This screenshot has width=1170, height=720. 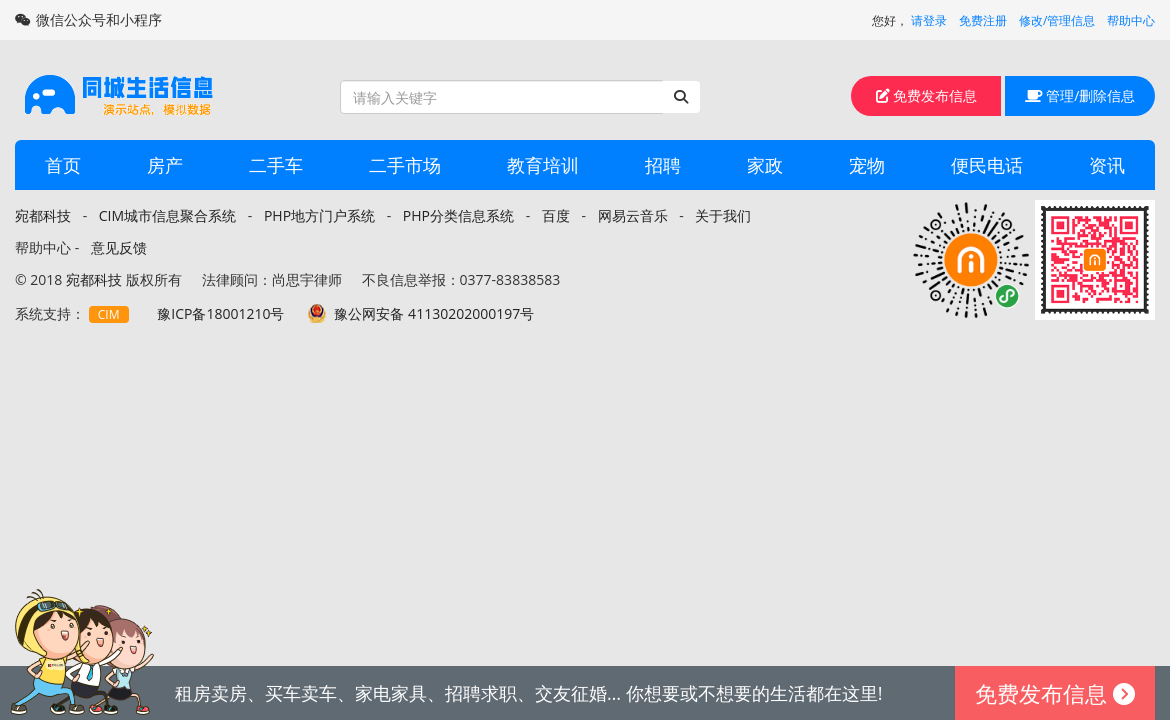 I want to click on 资讯, so click(x=1107, y=165).